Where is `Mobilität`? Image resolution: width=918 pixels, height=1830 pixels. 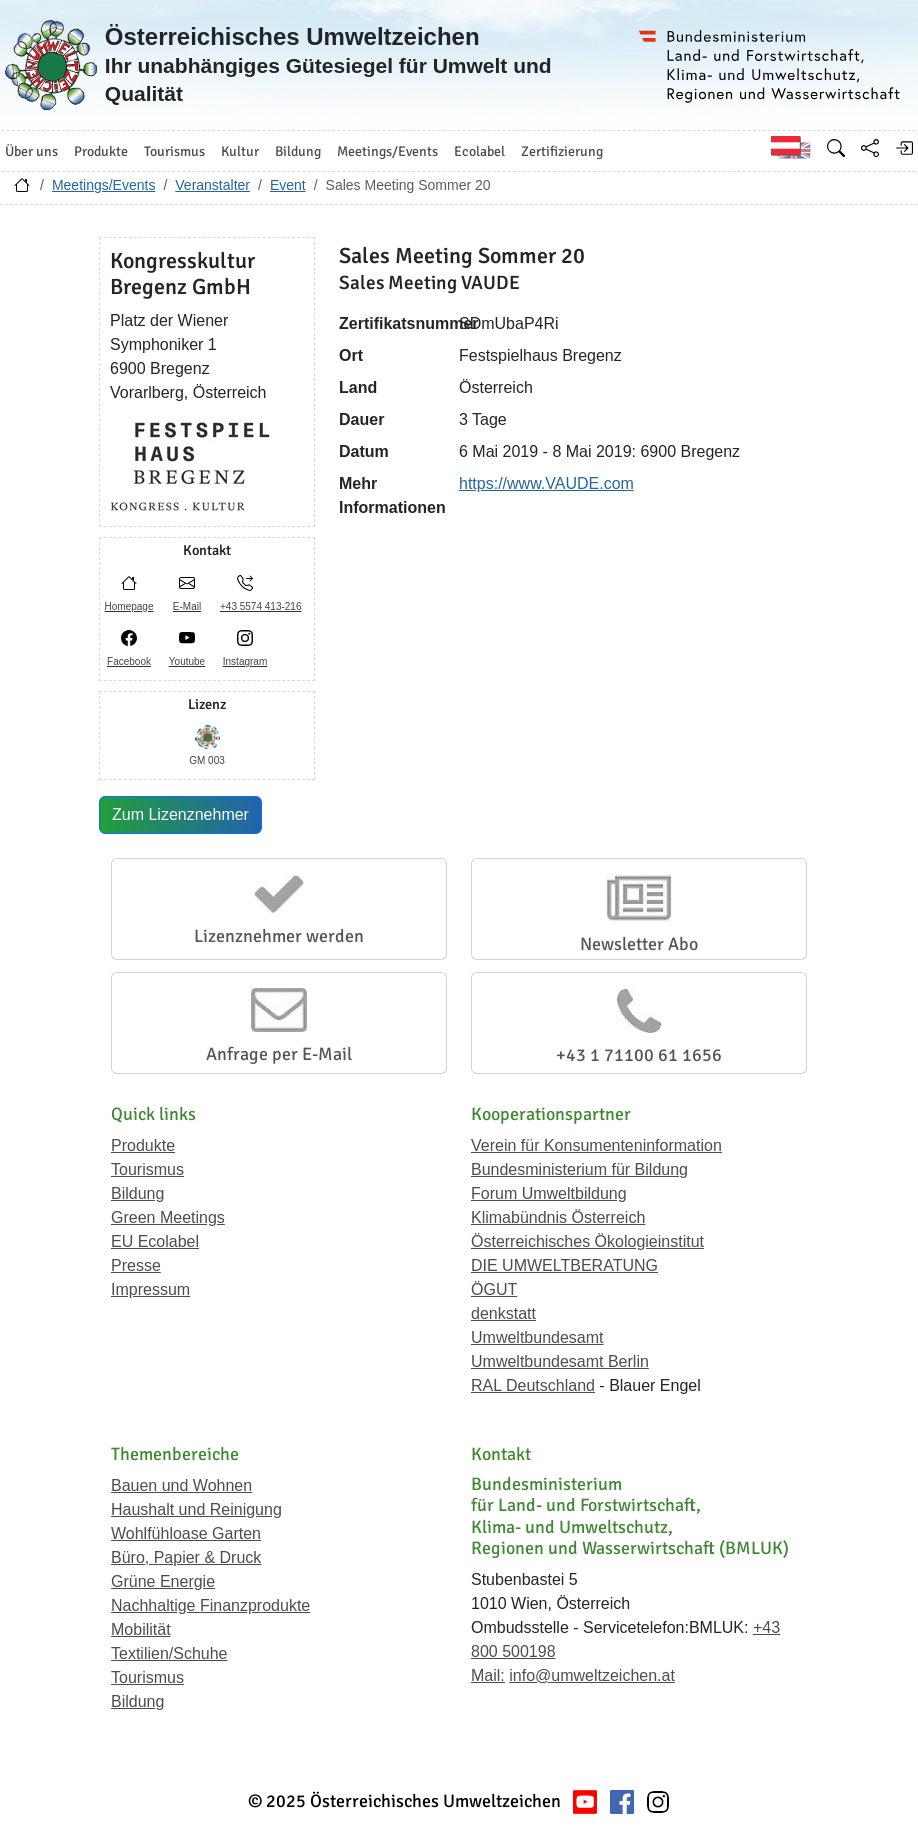
Mobilität is located at coordinates (141, 1629).